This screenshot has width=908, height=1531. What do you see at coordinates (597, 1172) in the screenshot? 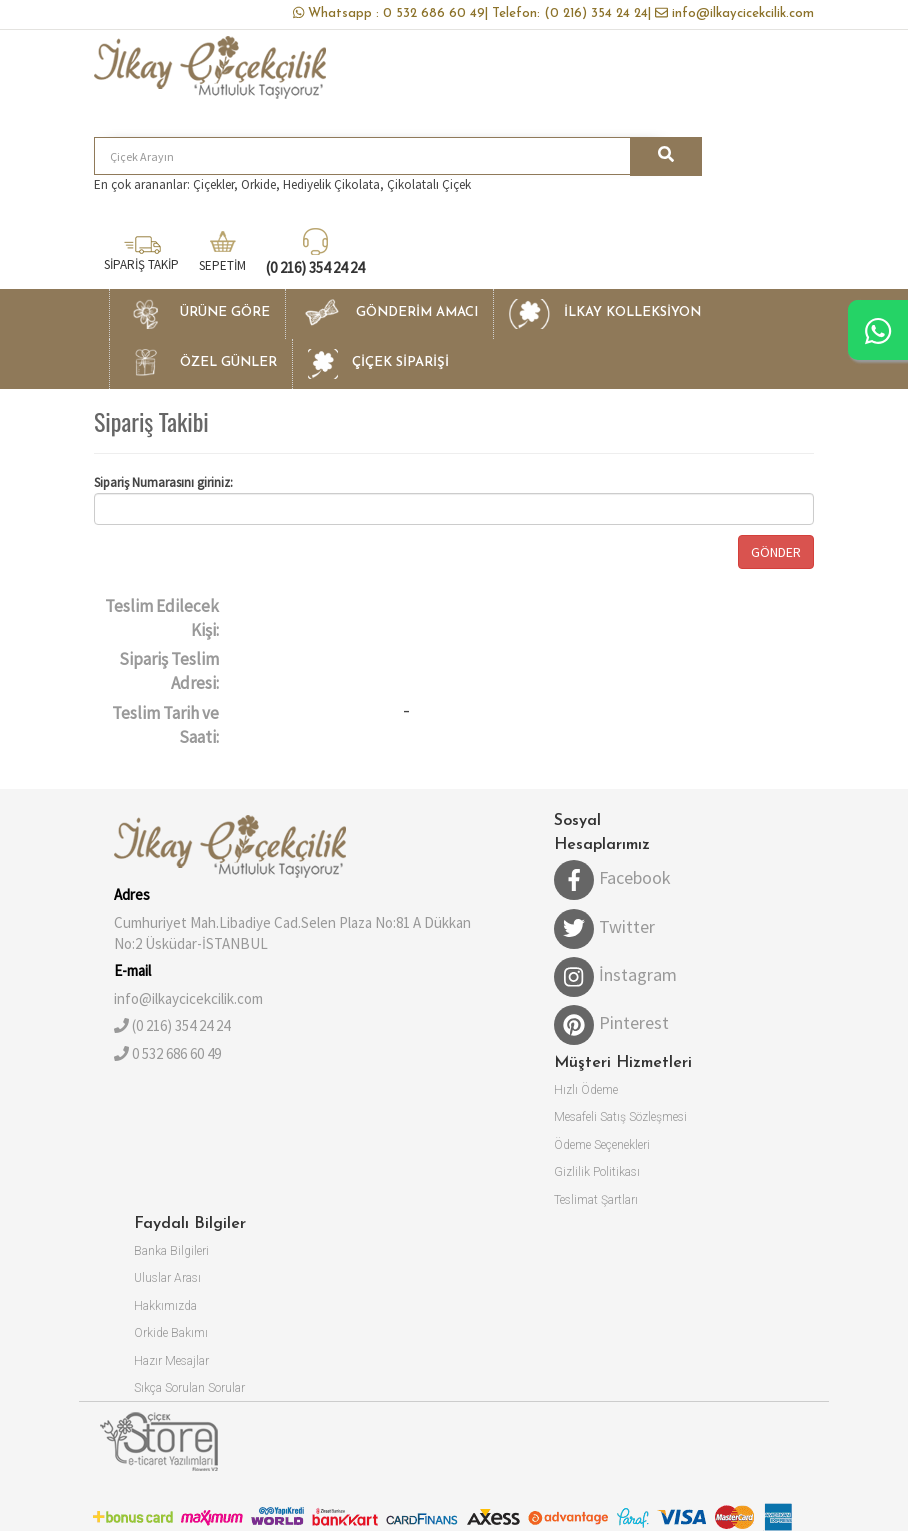
I see `Gizlilik Politikası` at bounding box center [597, 1172].